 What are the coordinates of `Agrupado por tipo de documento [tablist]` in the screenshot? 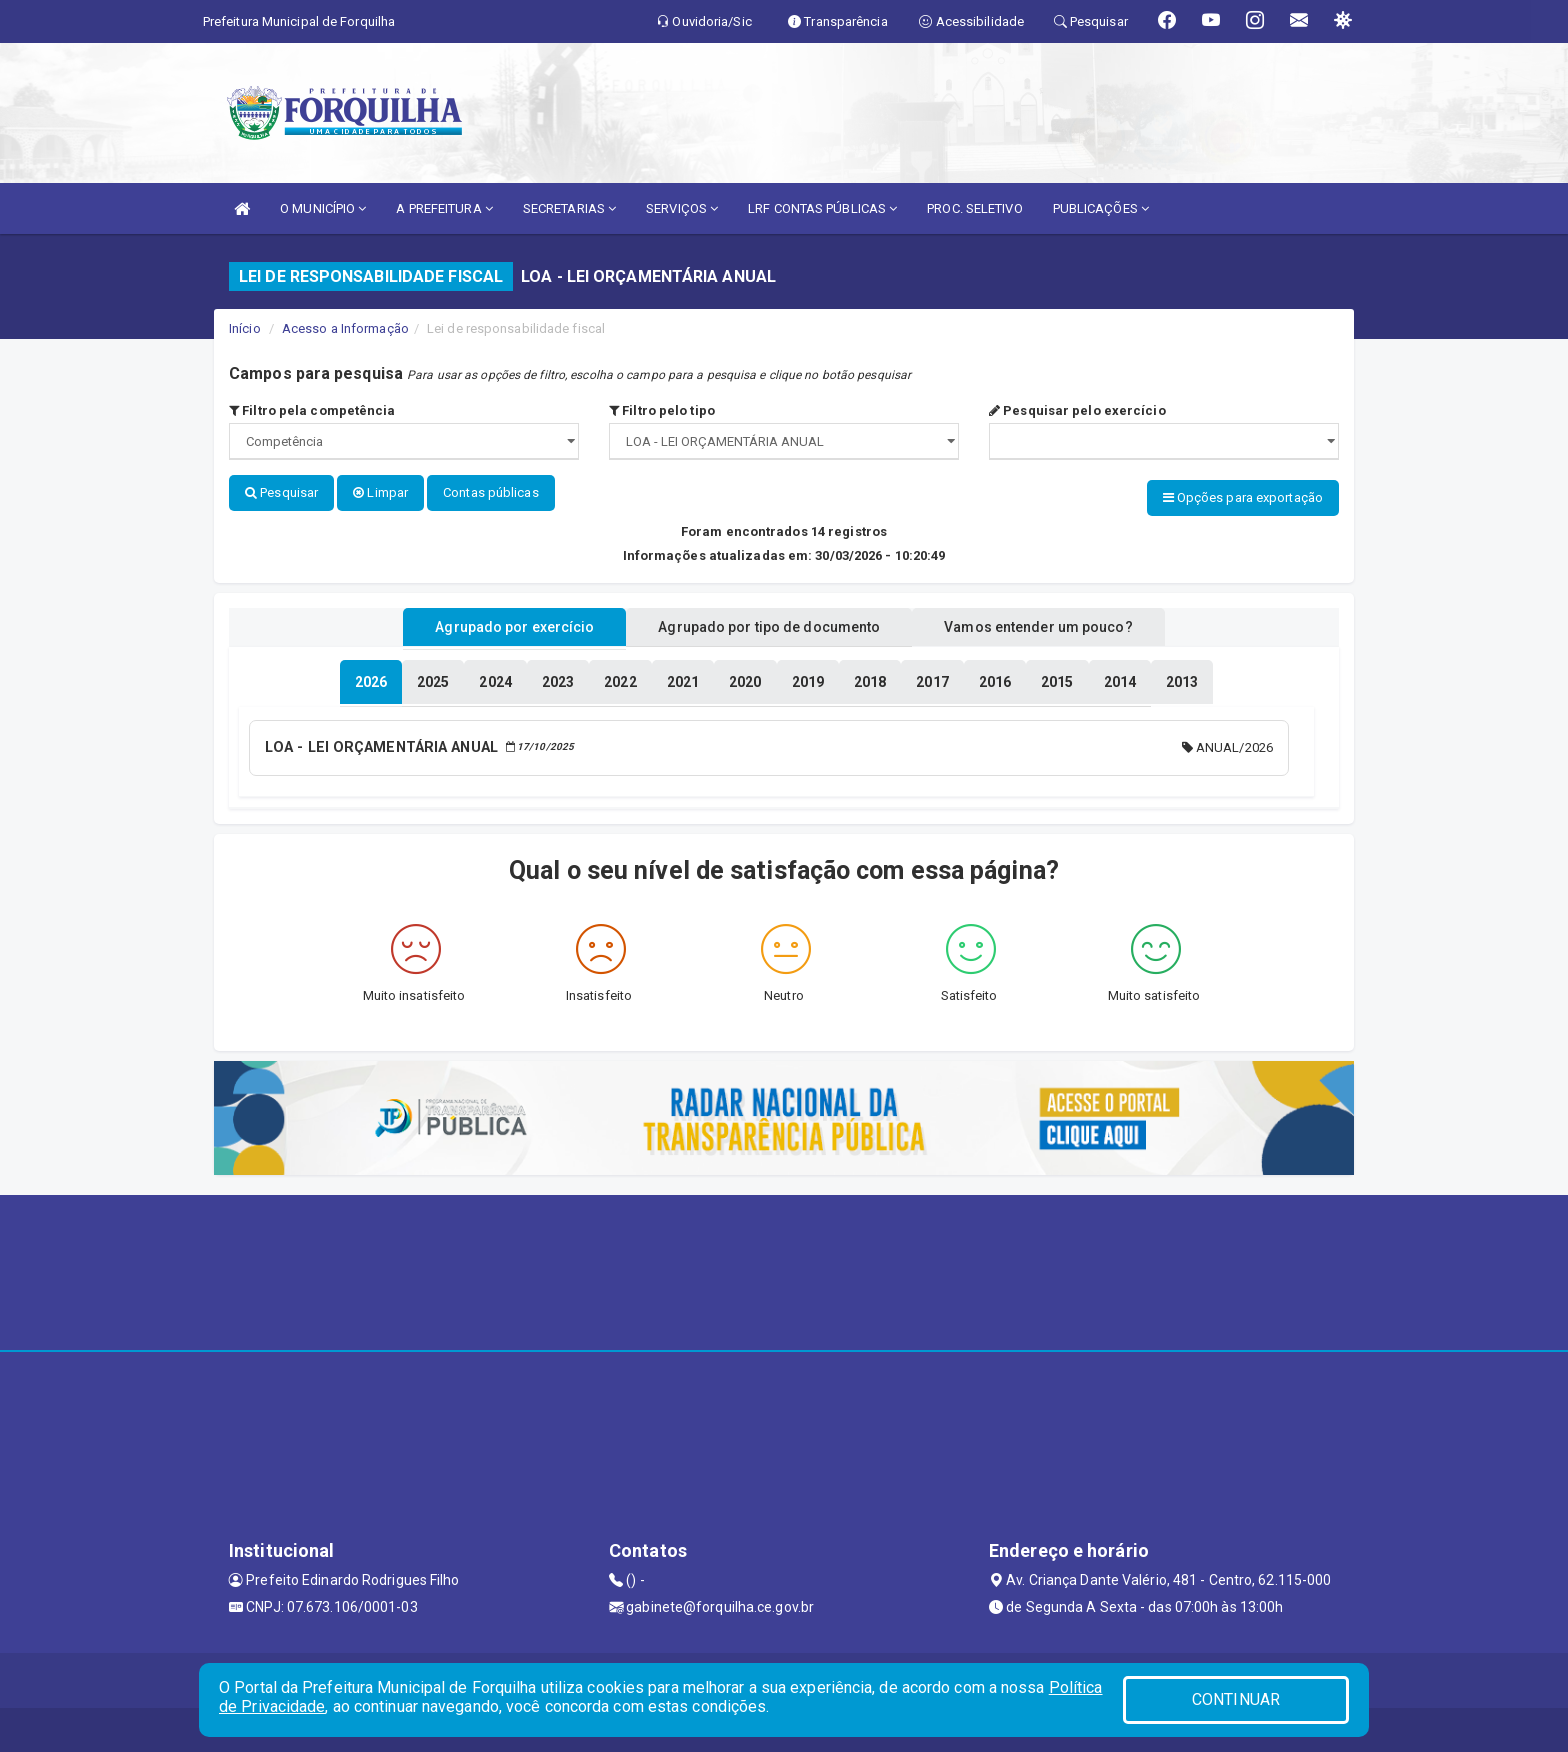 It's located at (769, 623).